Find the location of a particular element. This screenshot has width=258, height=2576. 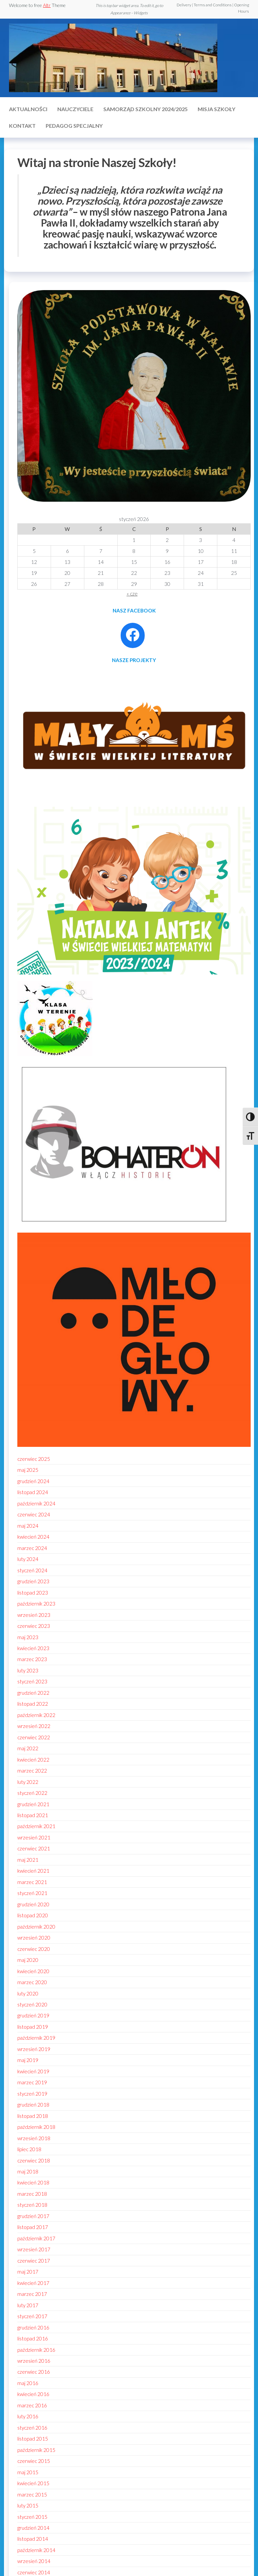

Nauczyciele is located at coordinates (75, 109).